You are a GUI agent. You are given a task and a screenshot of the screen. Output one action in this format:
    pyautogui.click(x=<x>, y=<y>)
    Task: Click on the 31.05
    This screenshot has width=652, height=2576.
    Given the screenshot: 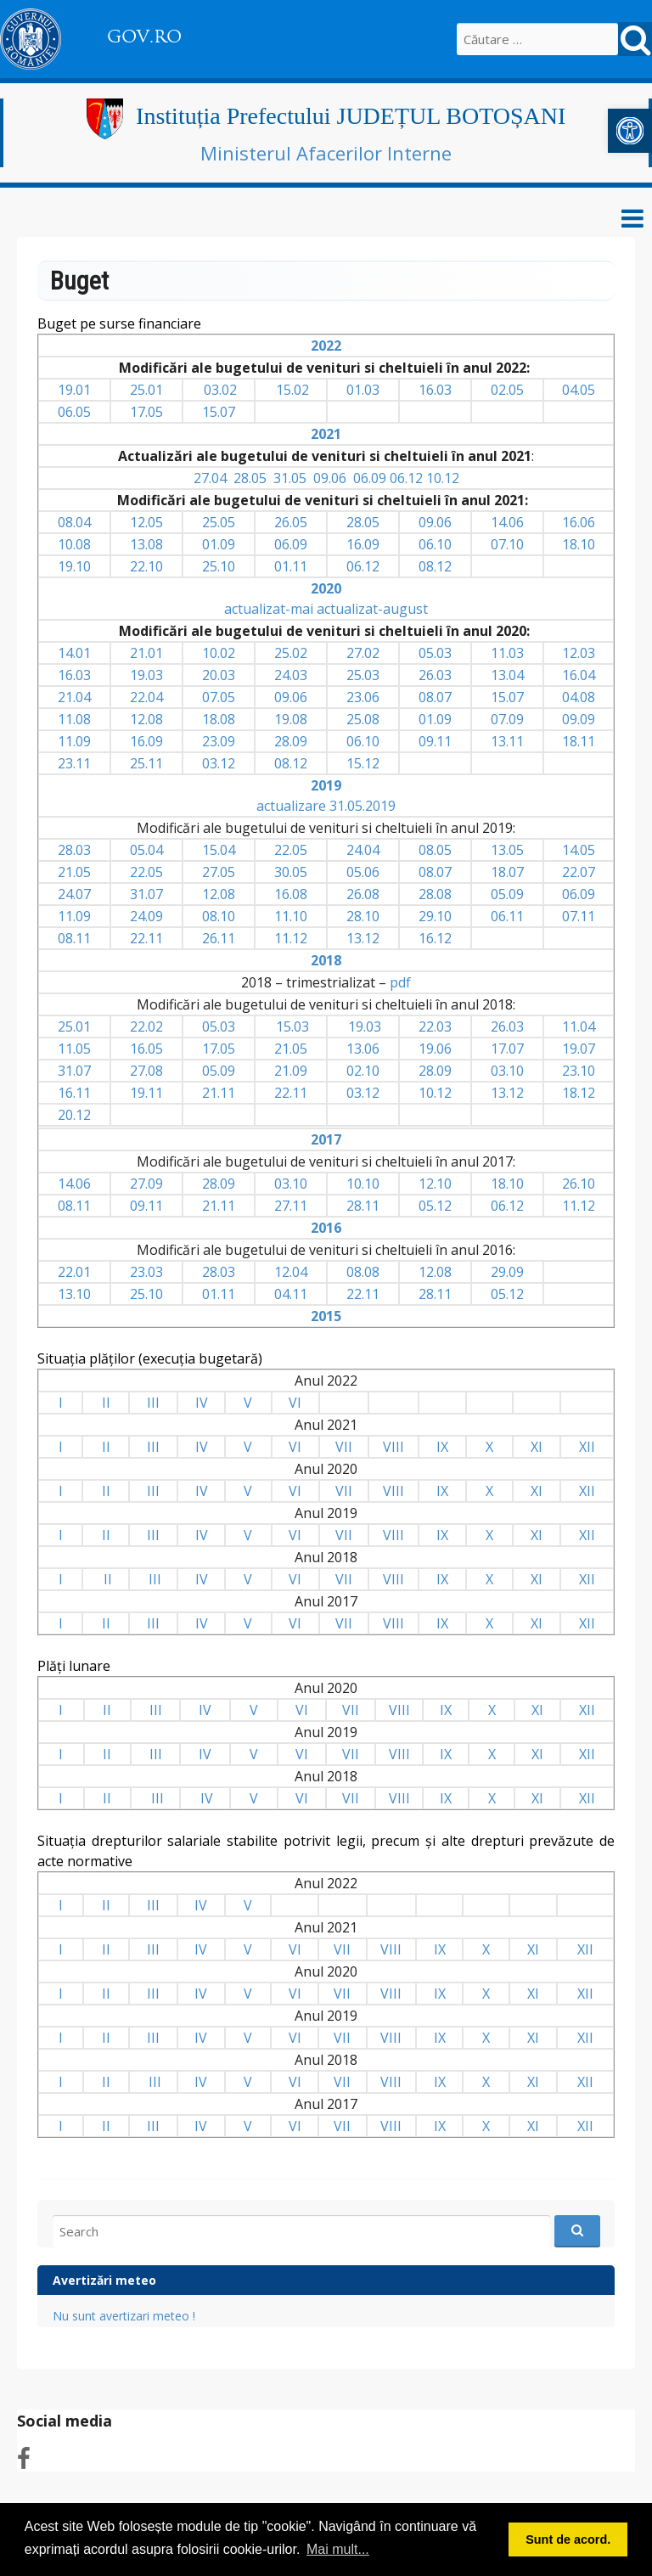 What is the action you would take?
    pyautogui.click(x=289, y=478)
    